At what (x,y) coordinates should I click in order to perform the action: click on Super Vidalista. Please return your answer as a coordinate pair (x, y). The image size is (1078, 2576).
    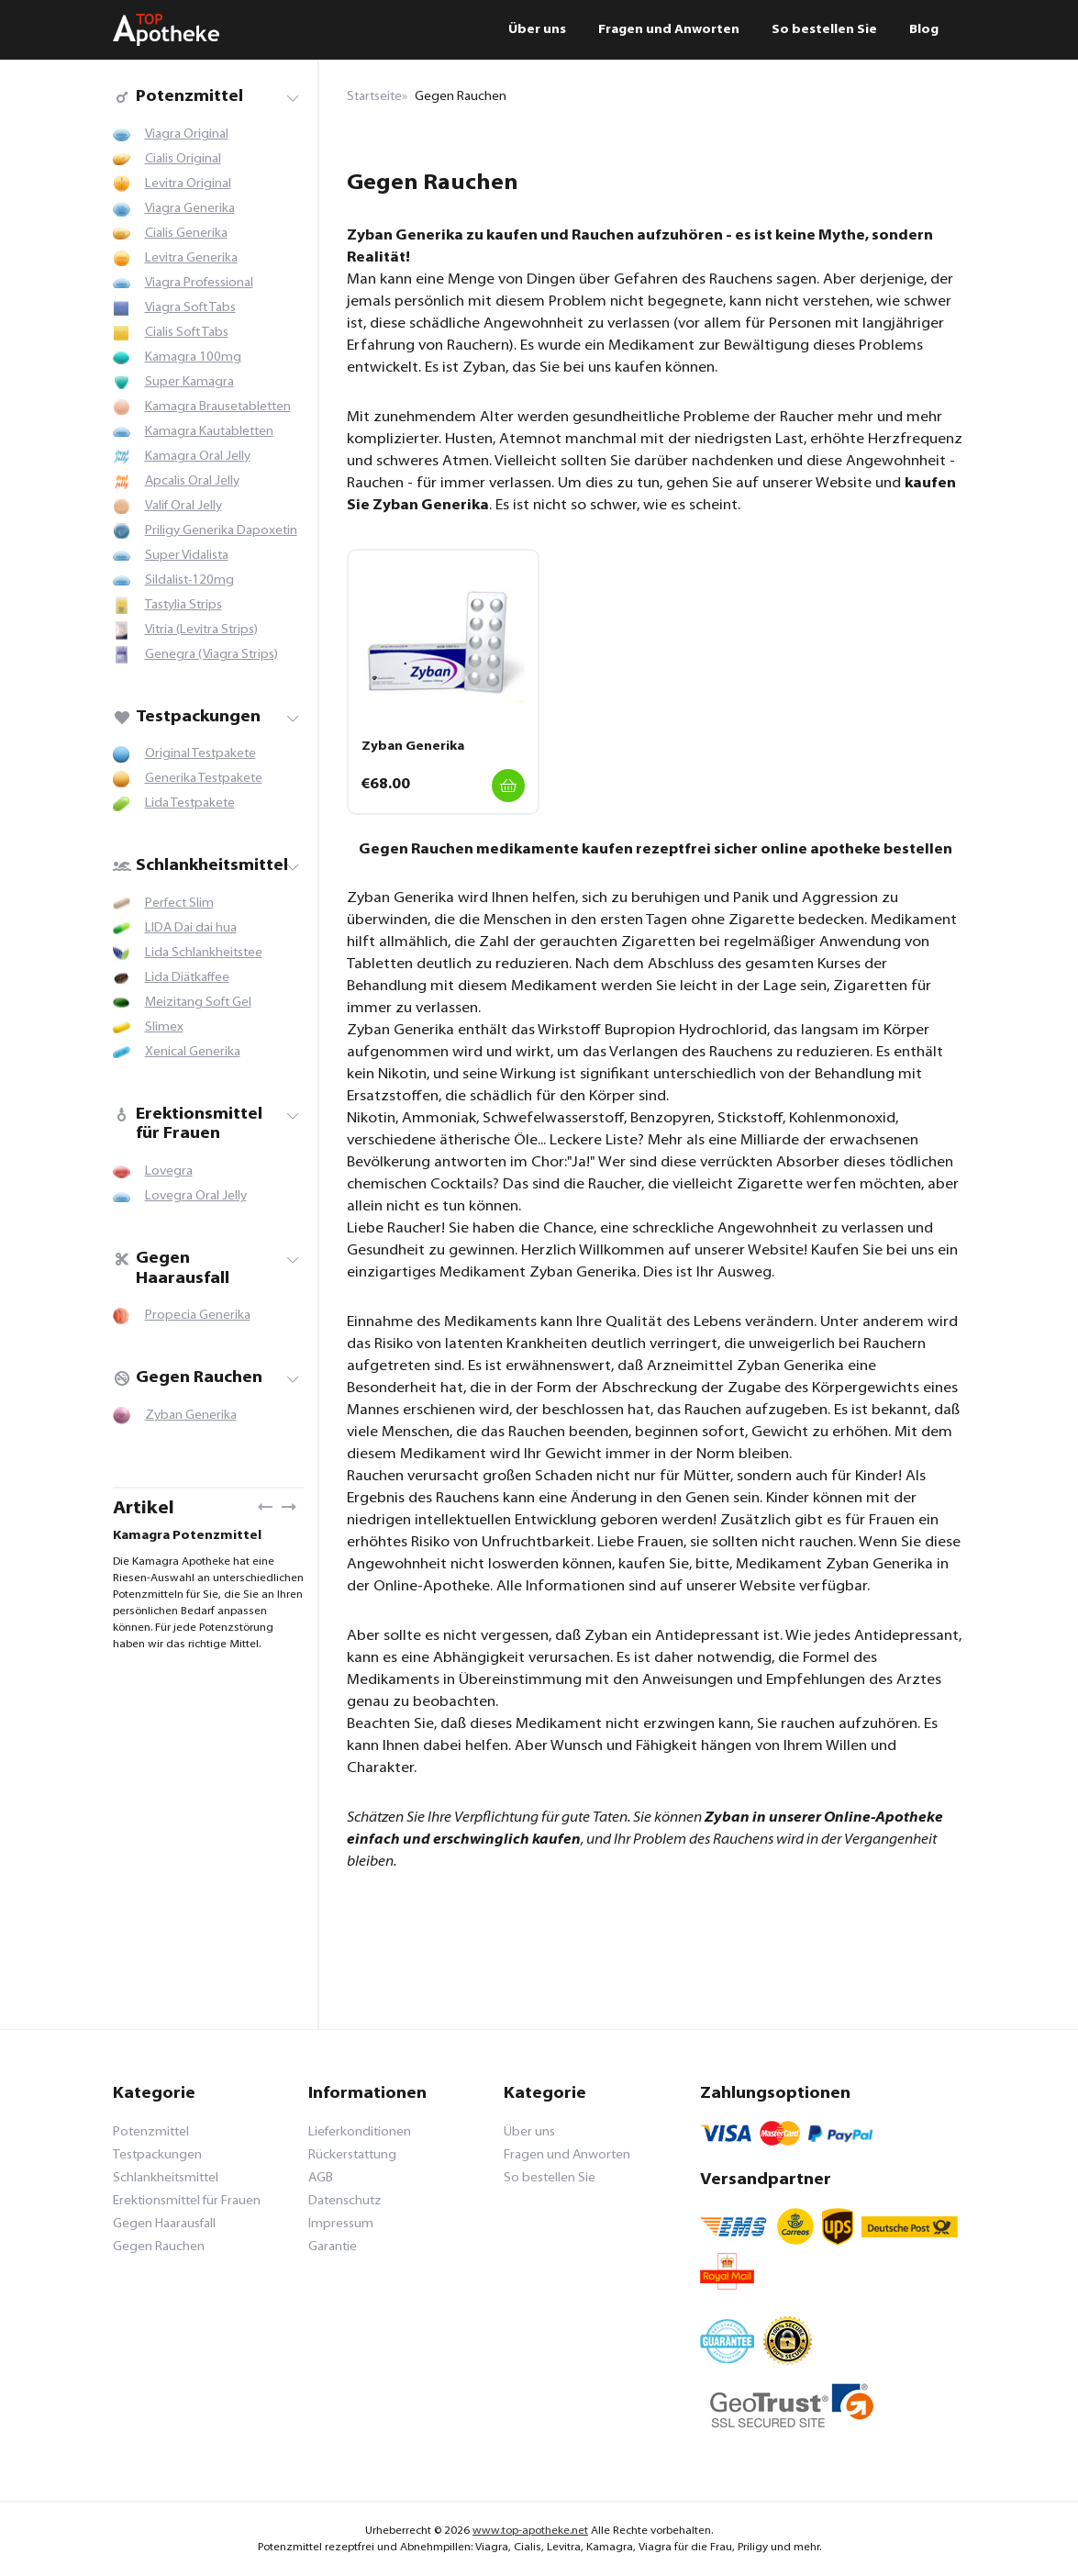
    Looking at the image, I should click on (186, 556).